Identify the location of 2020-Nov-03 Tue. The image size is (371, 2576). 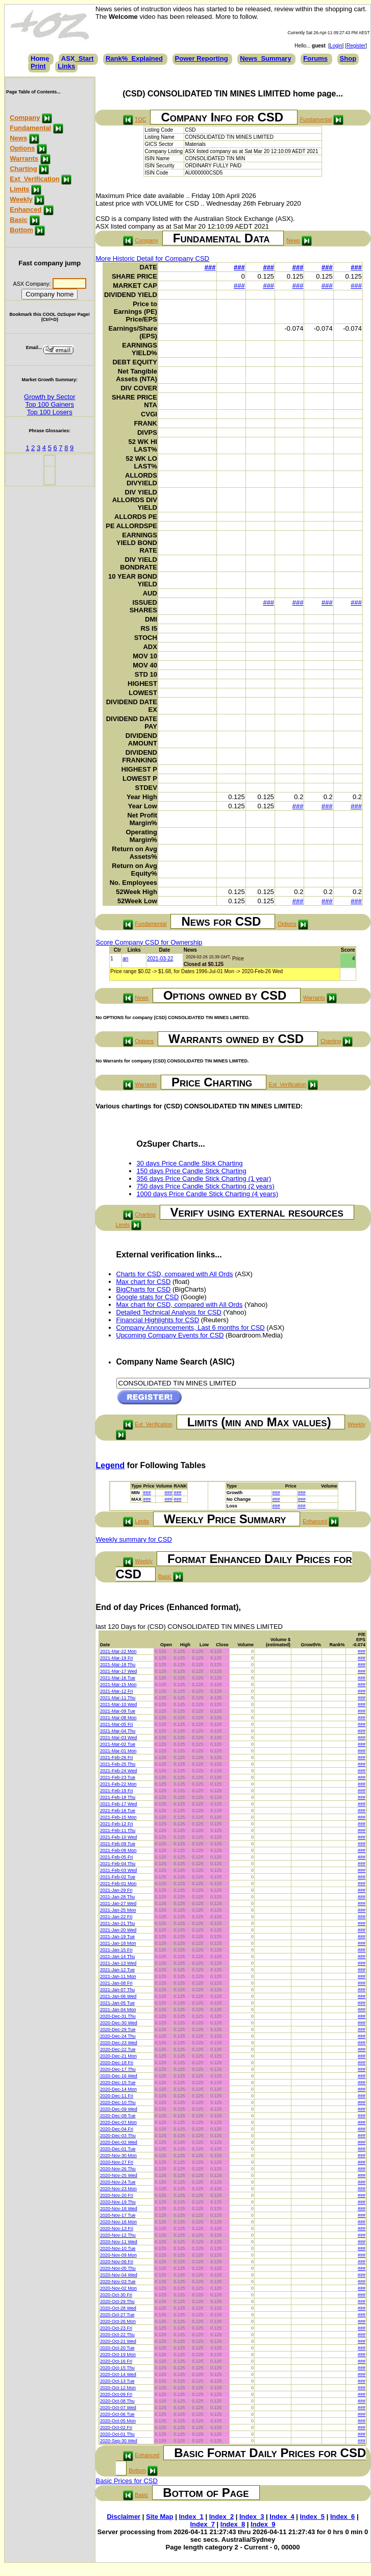
(118, 2281).